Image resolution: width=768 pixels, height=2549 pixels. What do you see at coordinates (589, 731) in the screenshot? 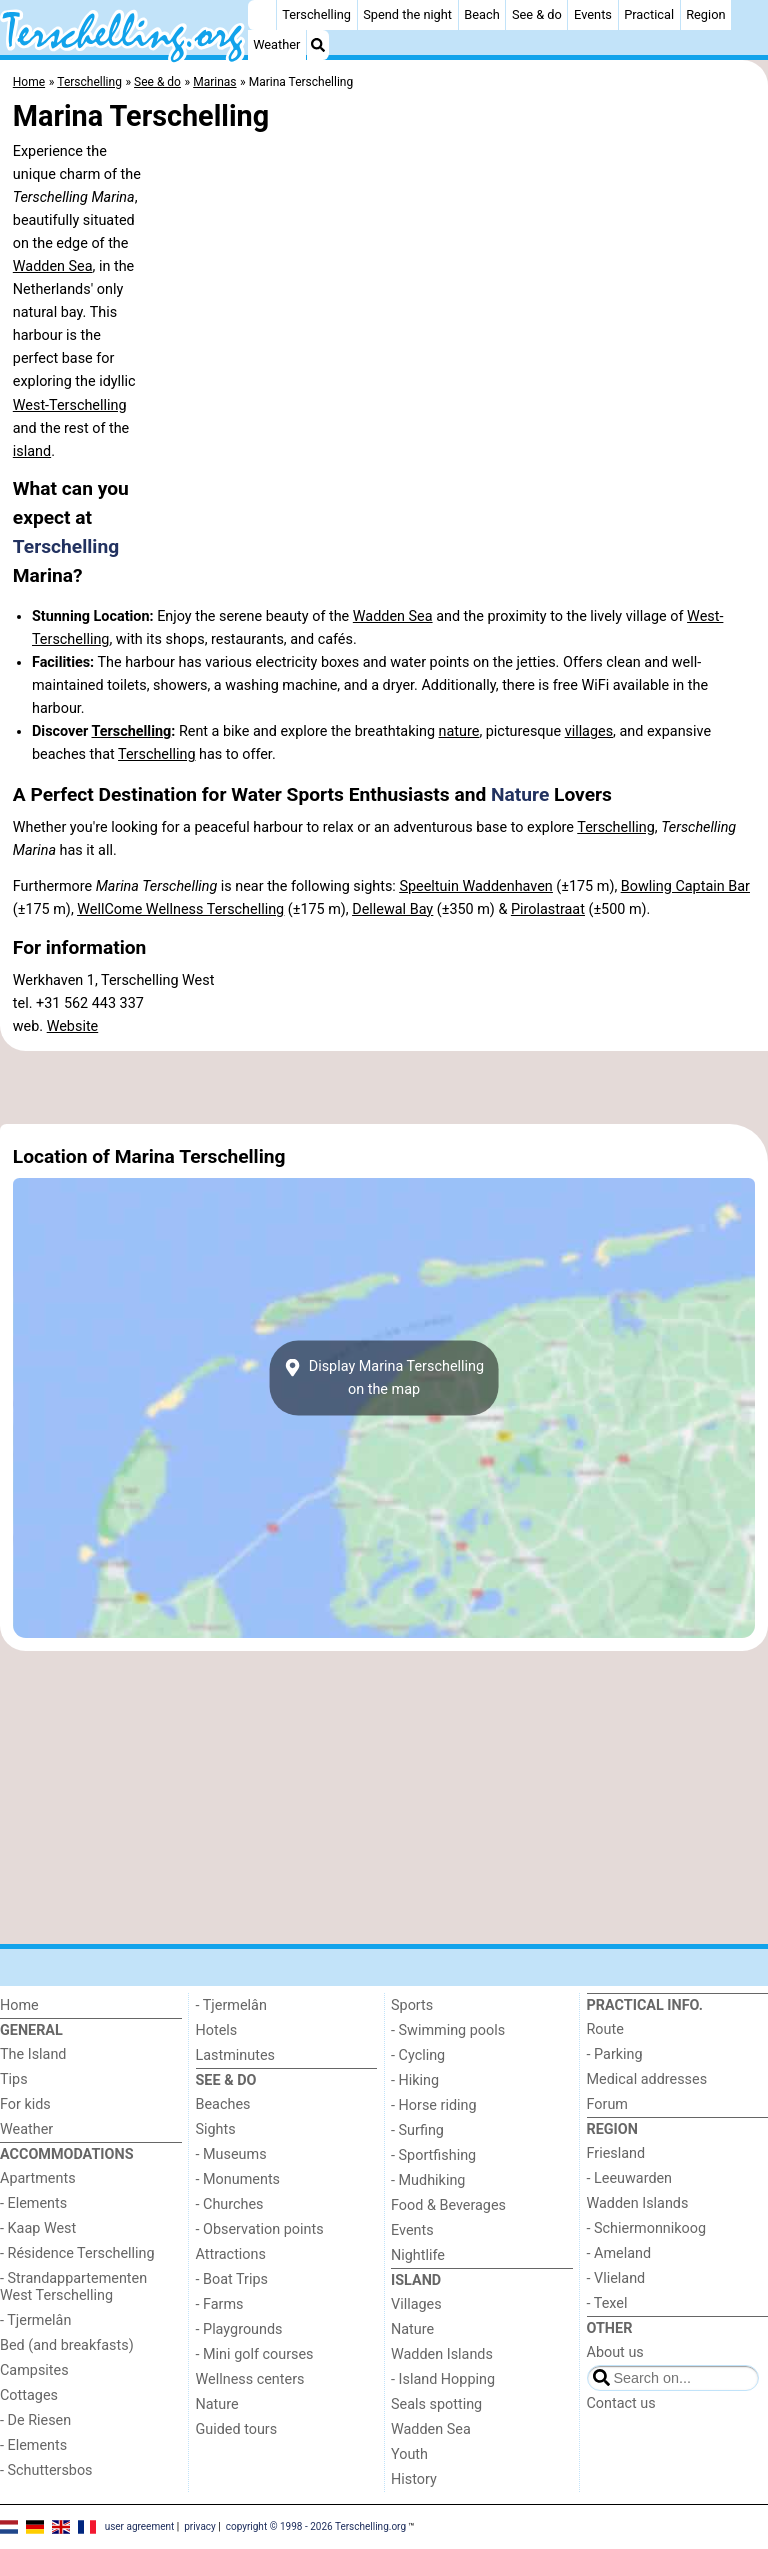
I see `villages` at bounding box center [589, 731].